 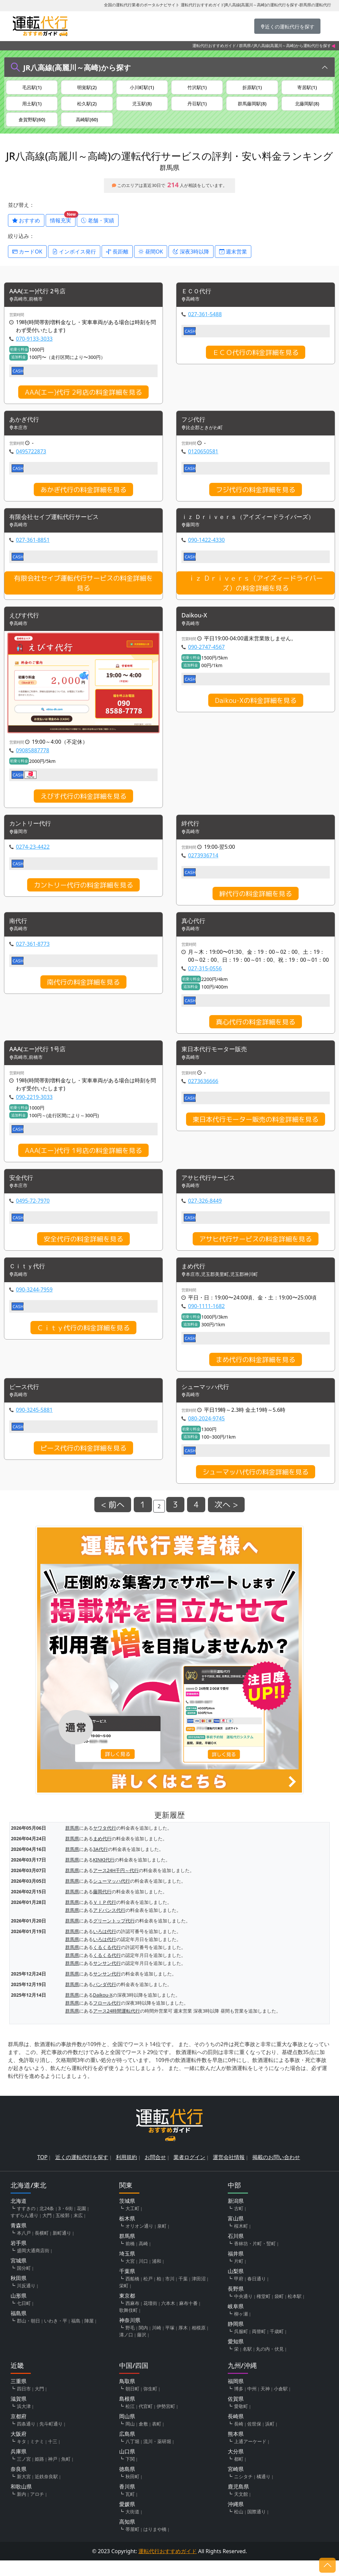 What do you see at coordinates (156, 2276) in the screenshot?
I see `浦和` at bounding box center [156, 2276].